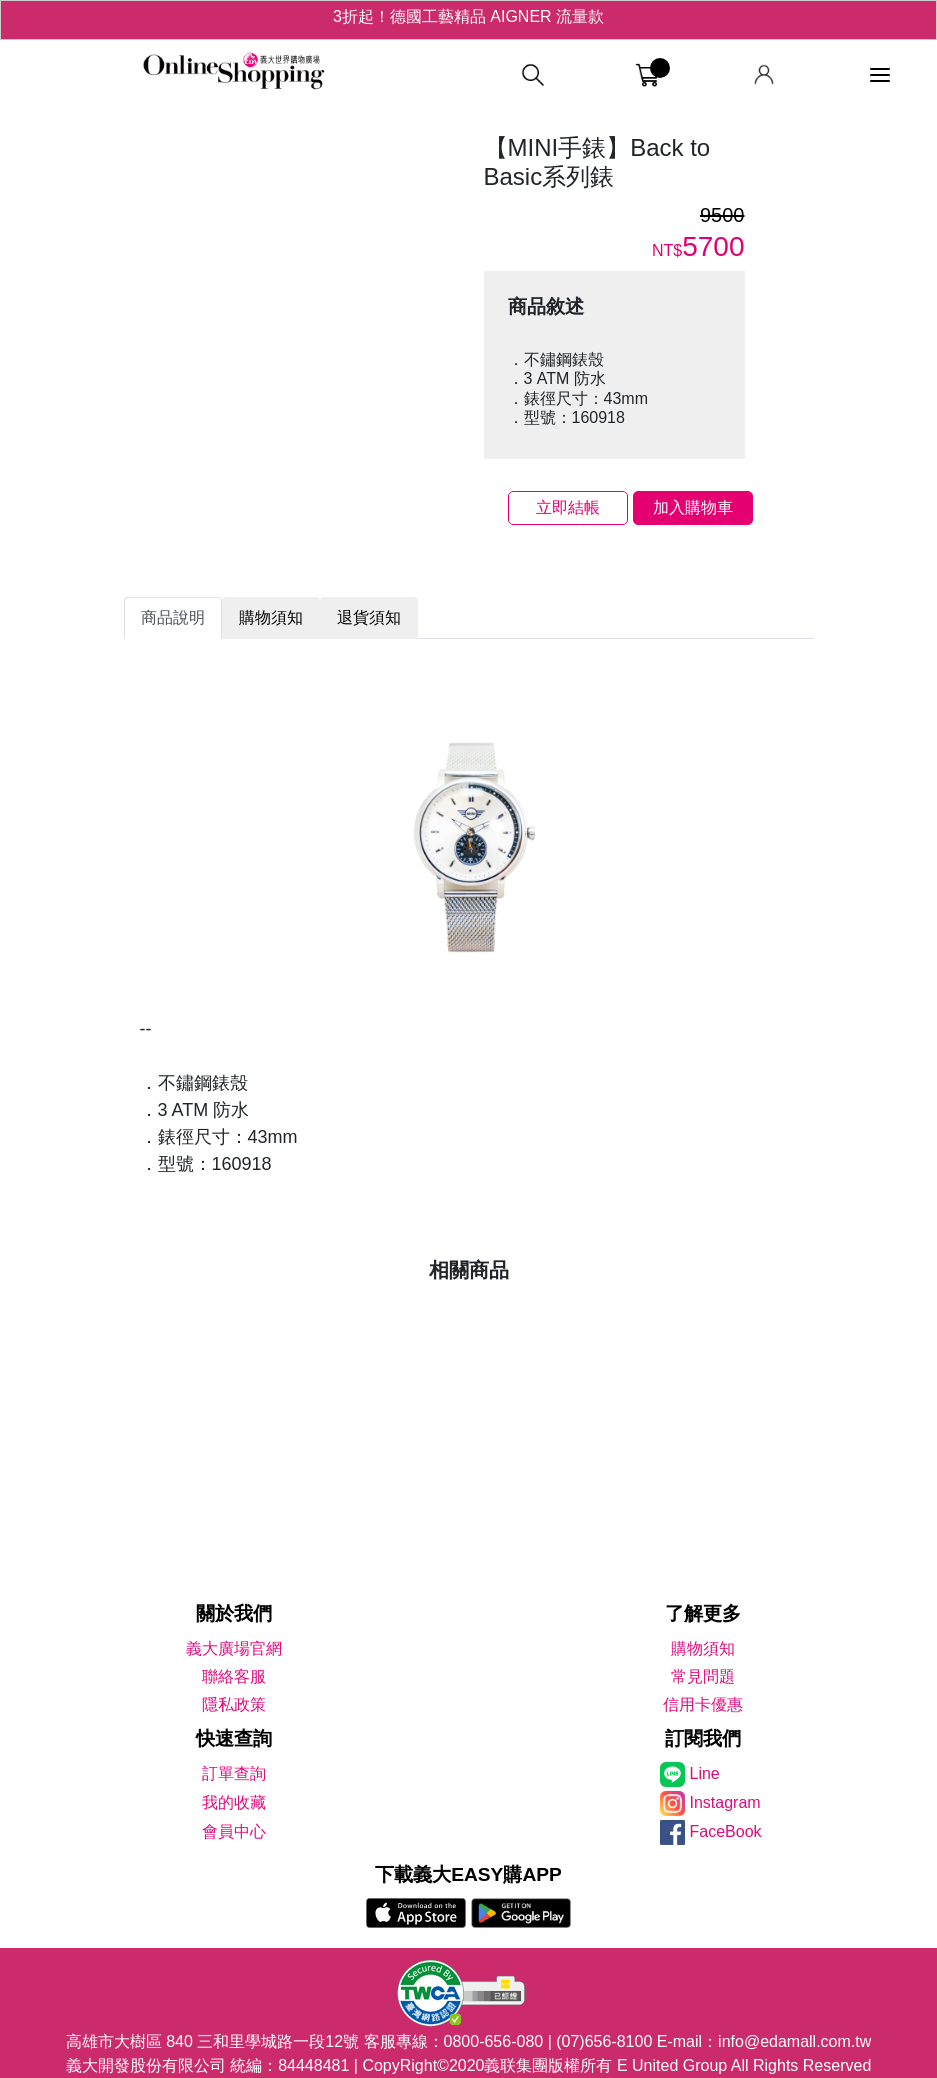  I want to click on (07)656-8100, so click(604, 2041).